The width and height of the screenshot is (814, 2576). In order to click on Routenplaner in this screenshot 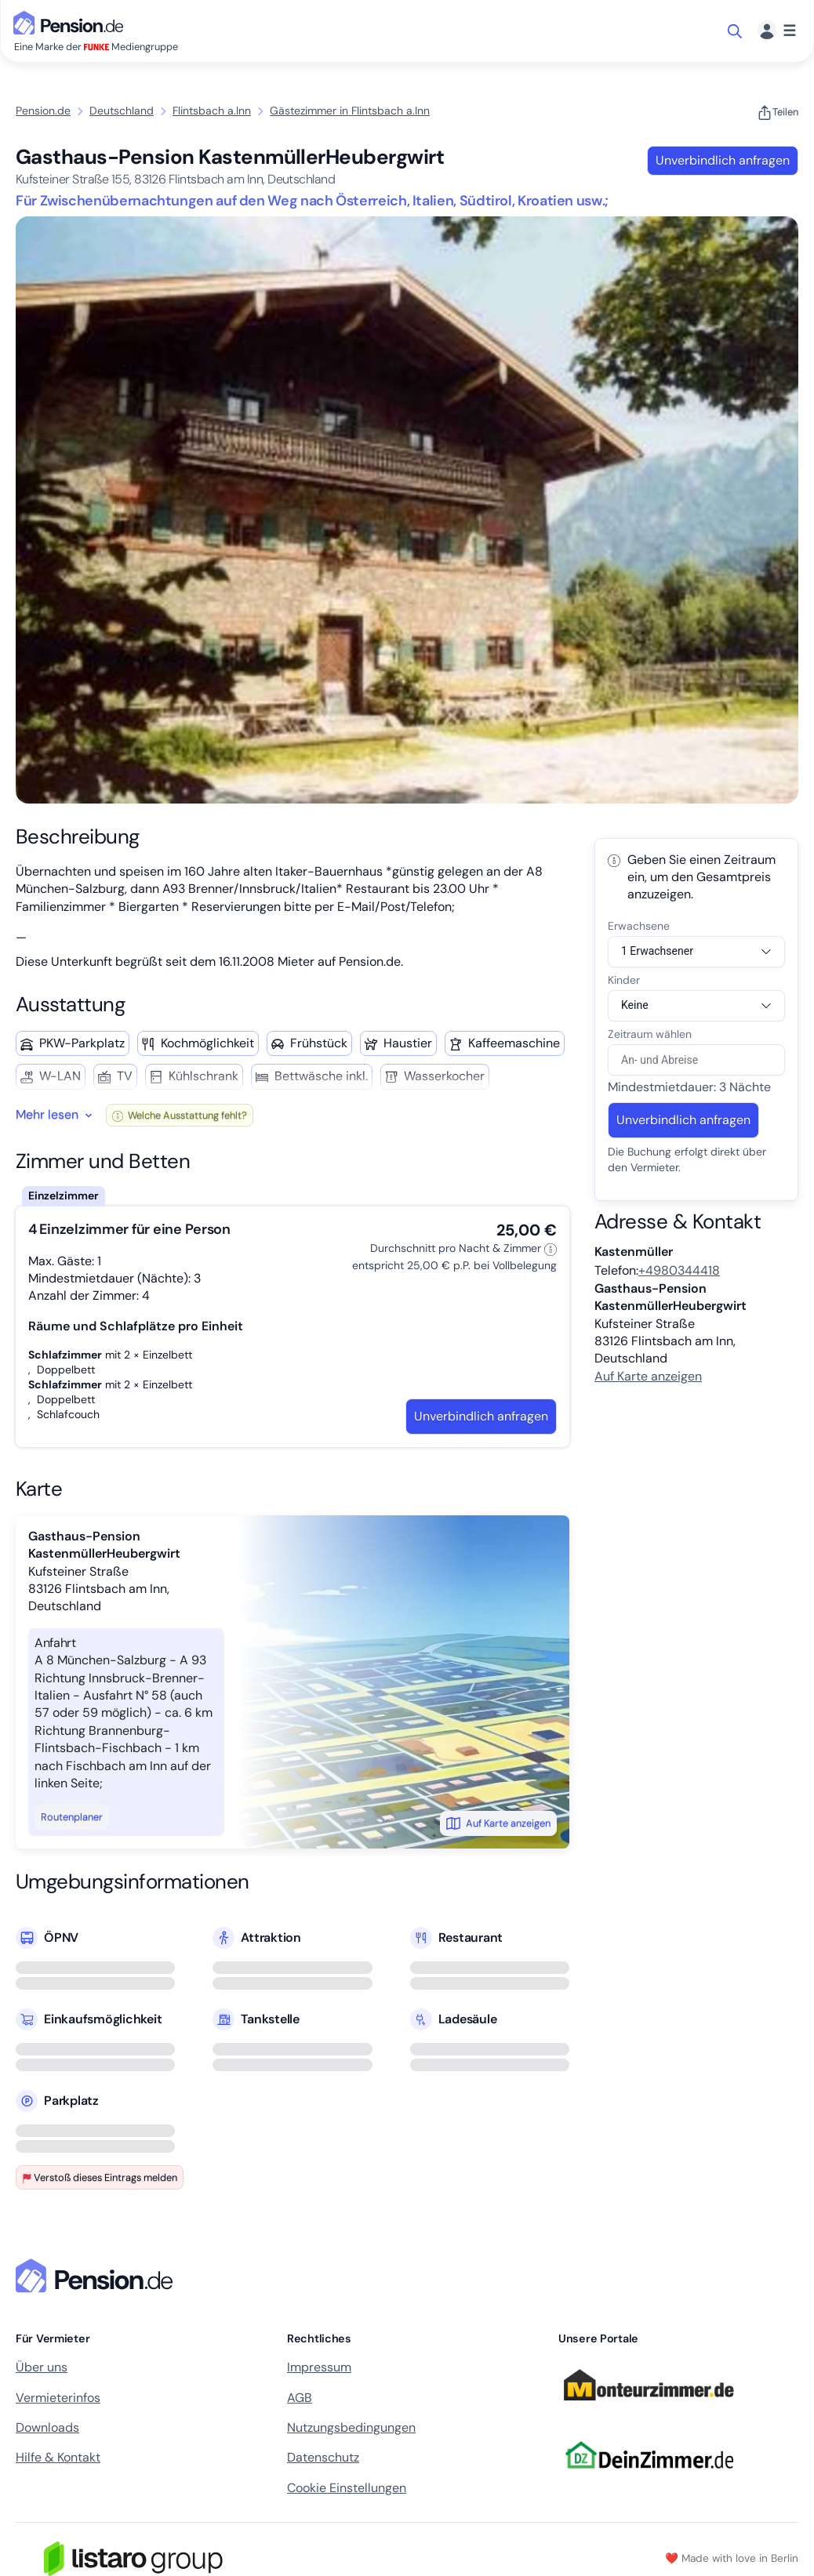, I will do `click(72, 1816)`.